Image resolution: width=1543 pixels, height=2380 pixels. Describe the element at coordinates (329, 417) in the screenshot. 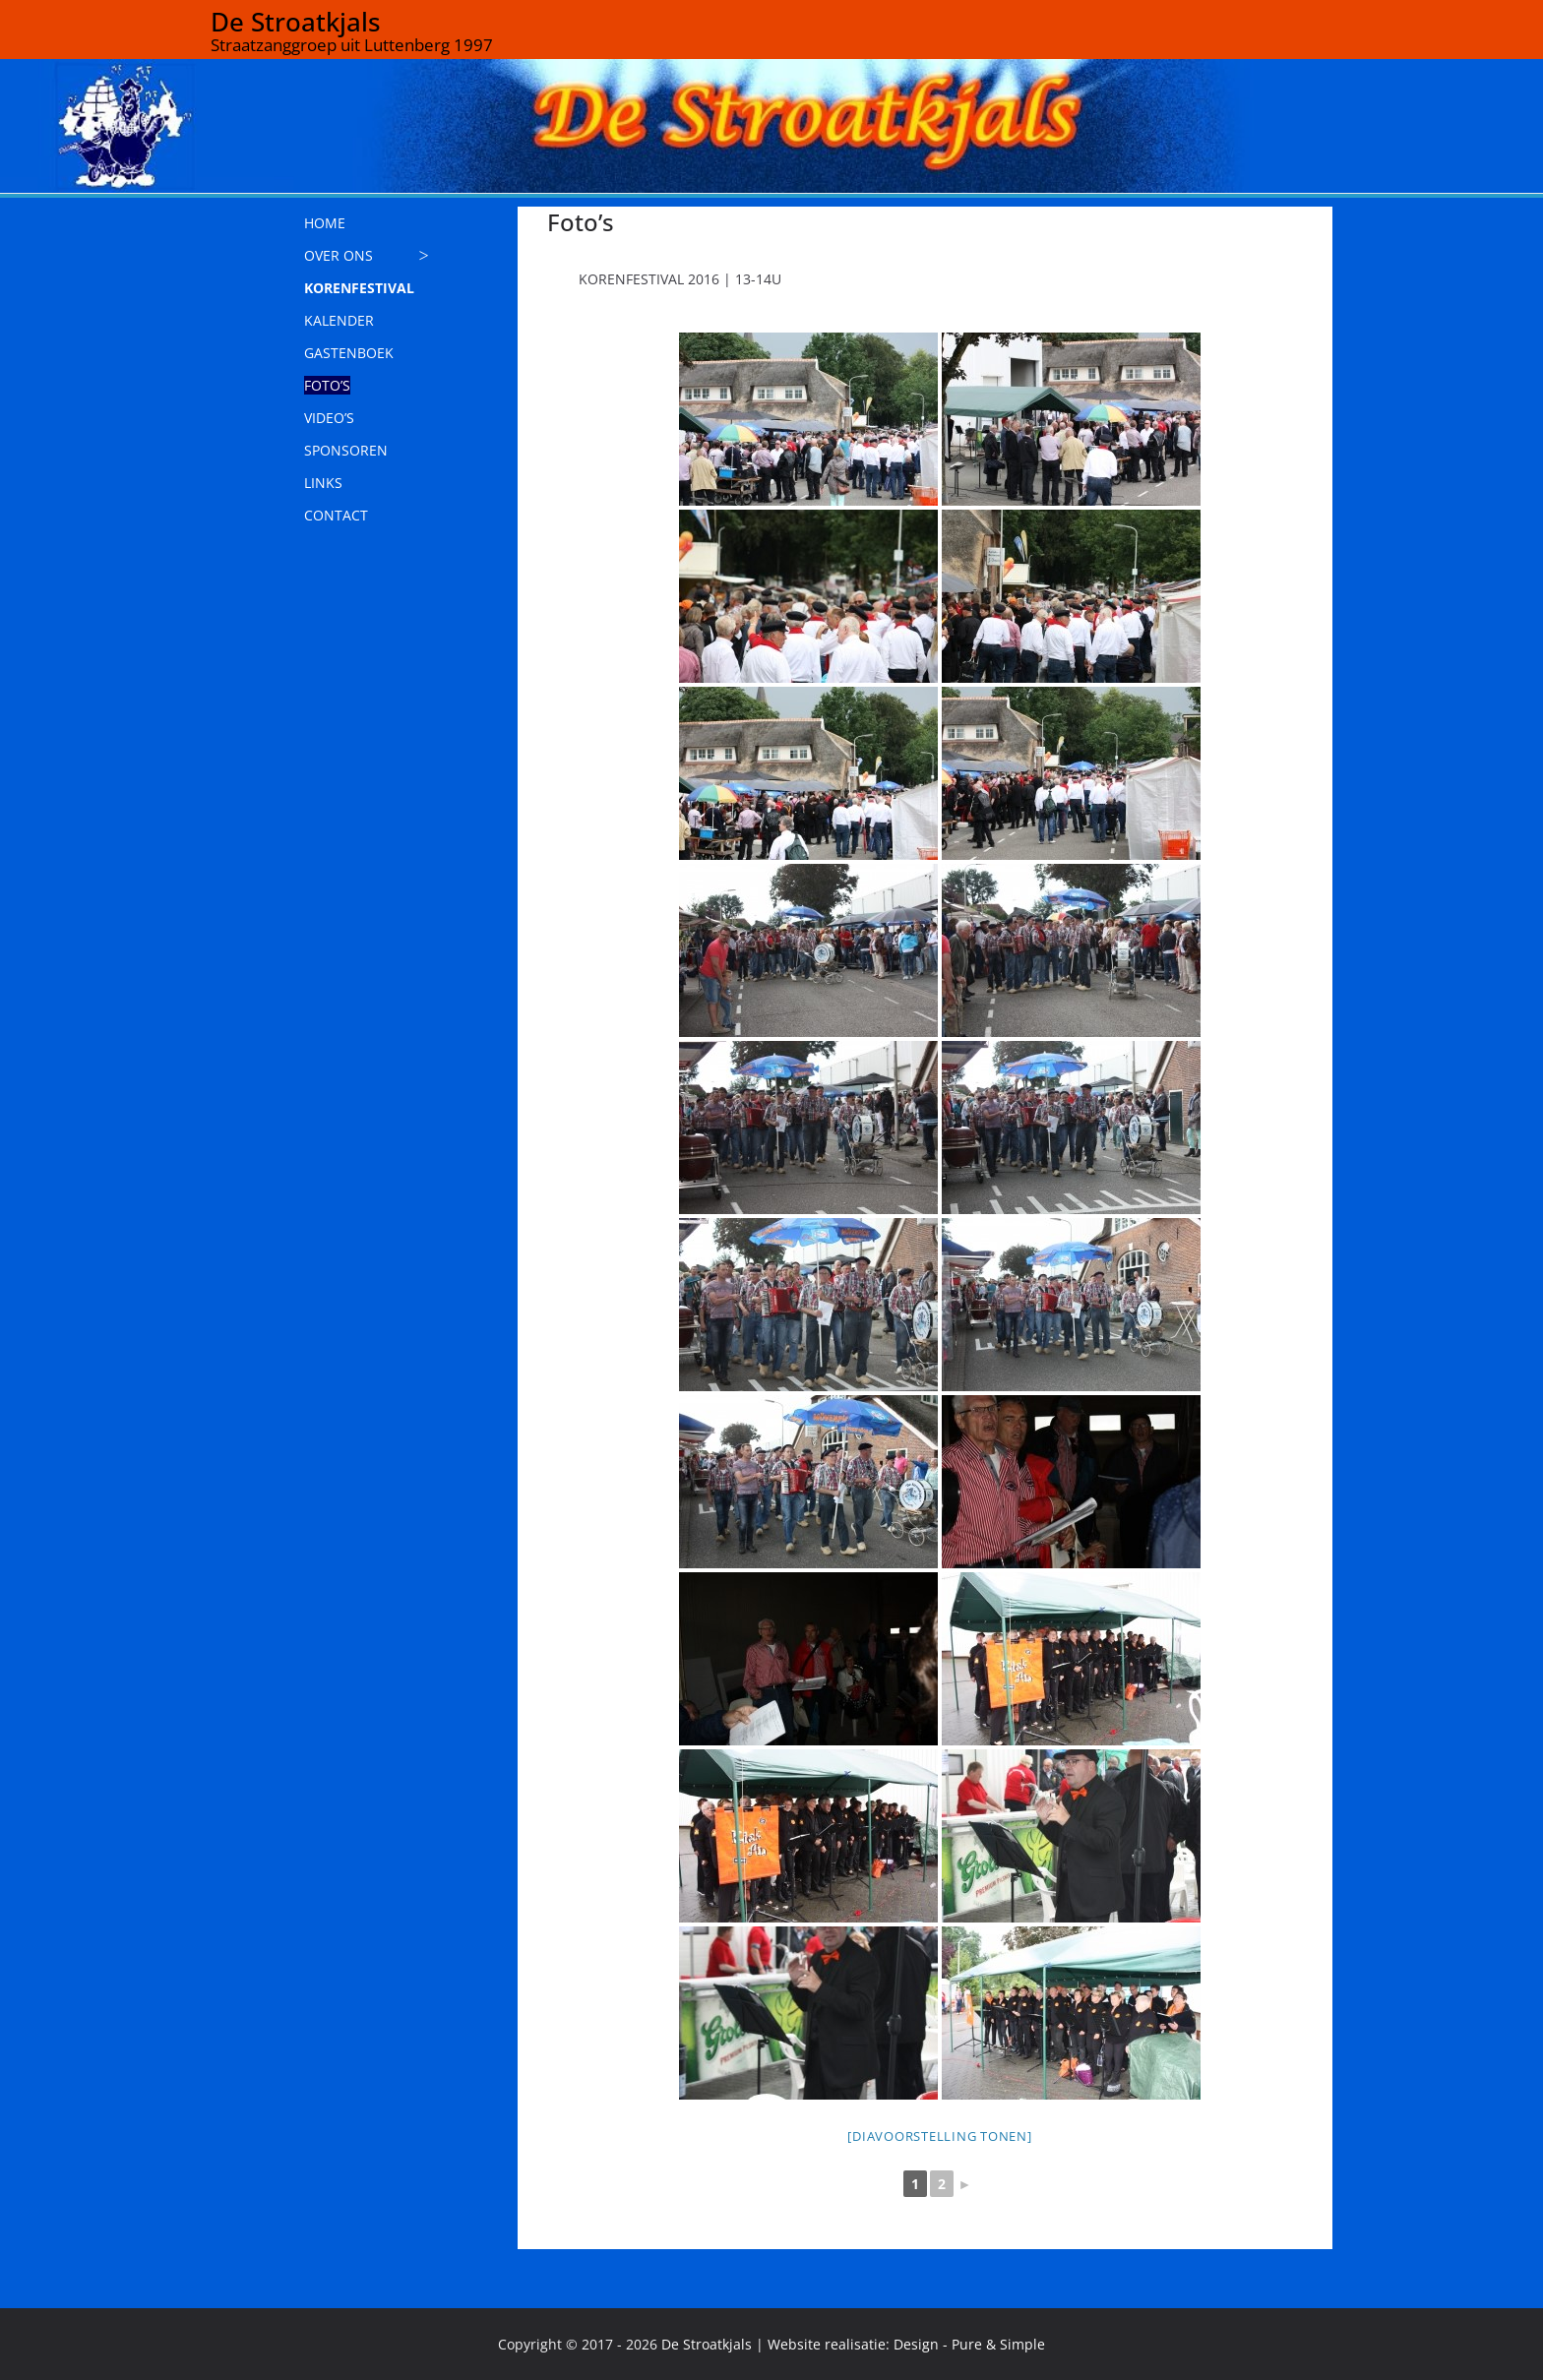

I see `VIDEO’S` at that location.